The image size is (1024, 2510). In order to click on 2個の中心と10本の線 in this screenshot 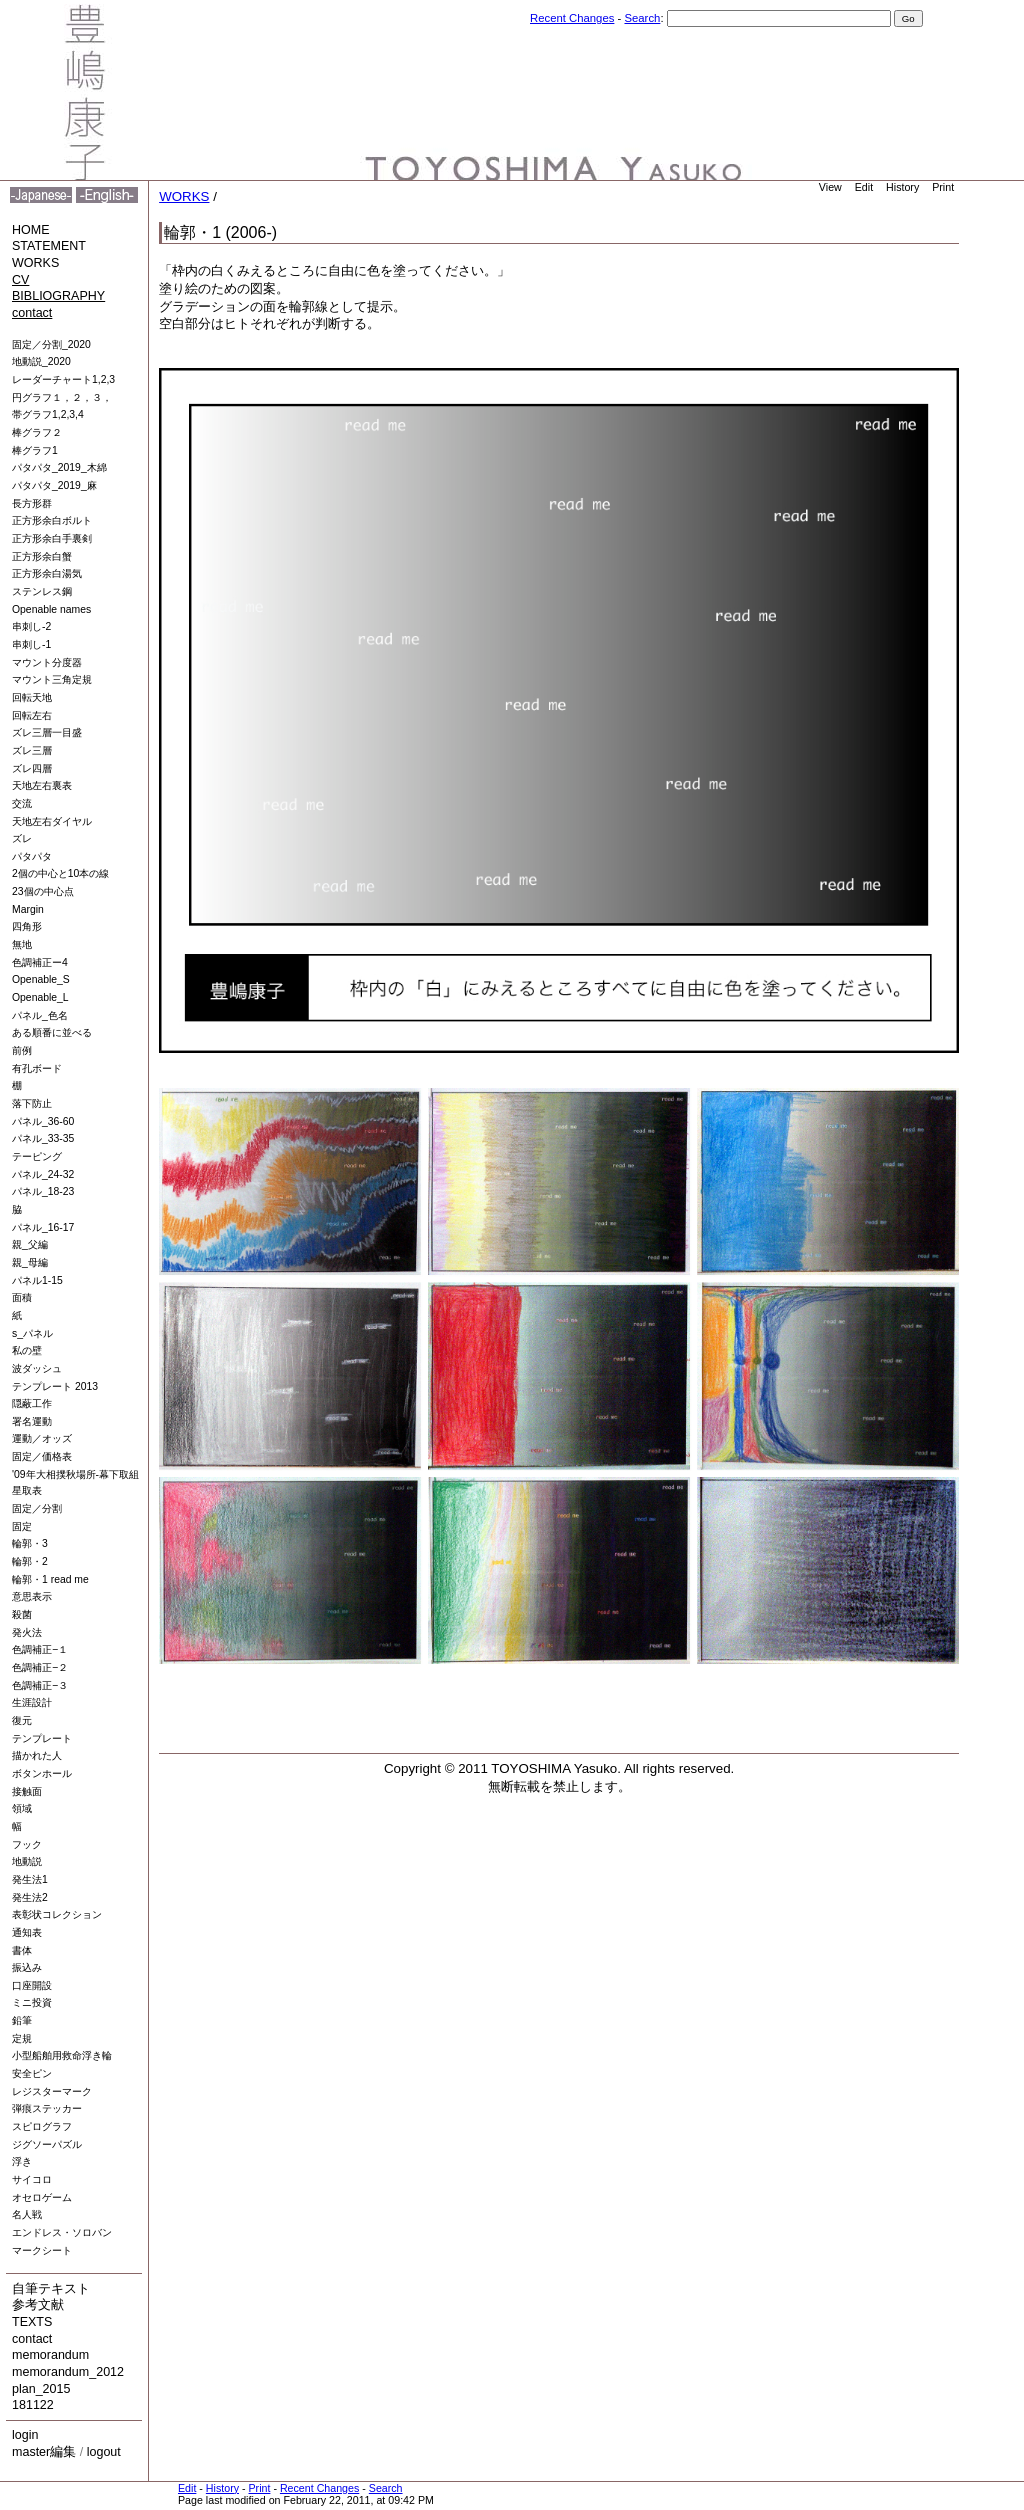, I will do `click(60, 873)`.